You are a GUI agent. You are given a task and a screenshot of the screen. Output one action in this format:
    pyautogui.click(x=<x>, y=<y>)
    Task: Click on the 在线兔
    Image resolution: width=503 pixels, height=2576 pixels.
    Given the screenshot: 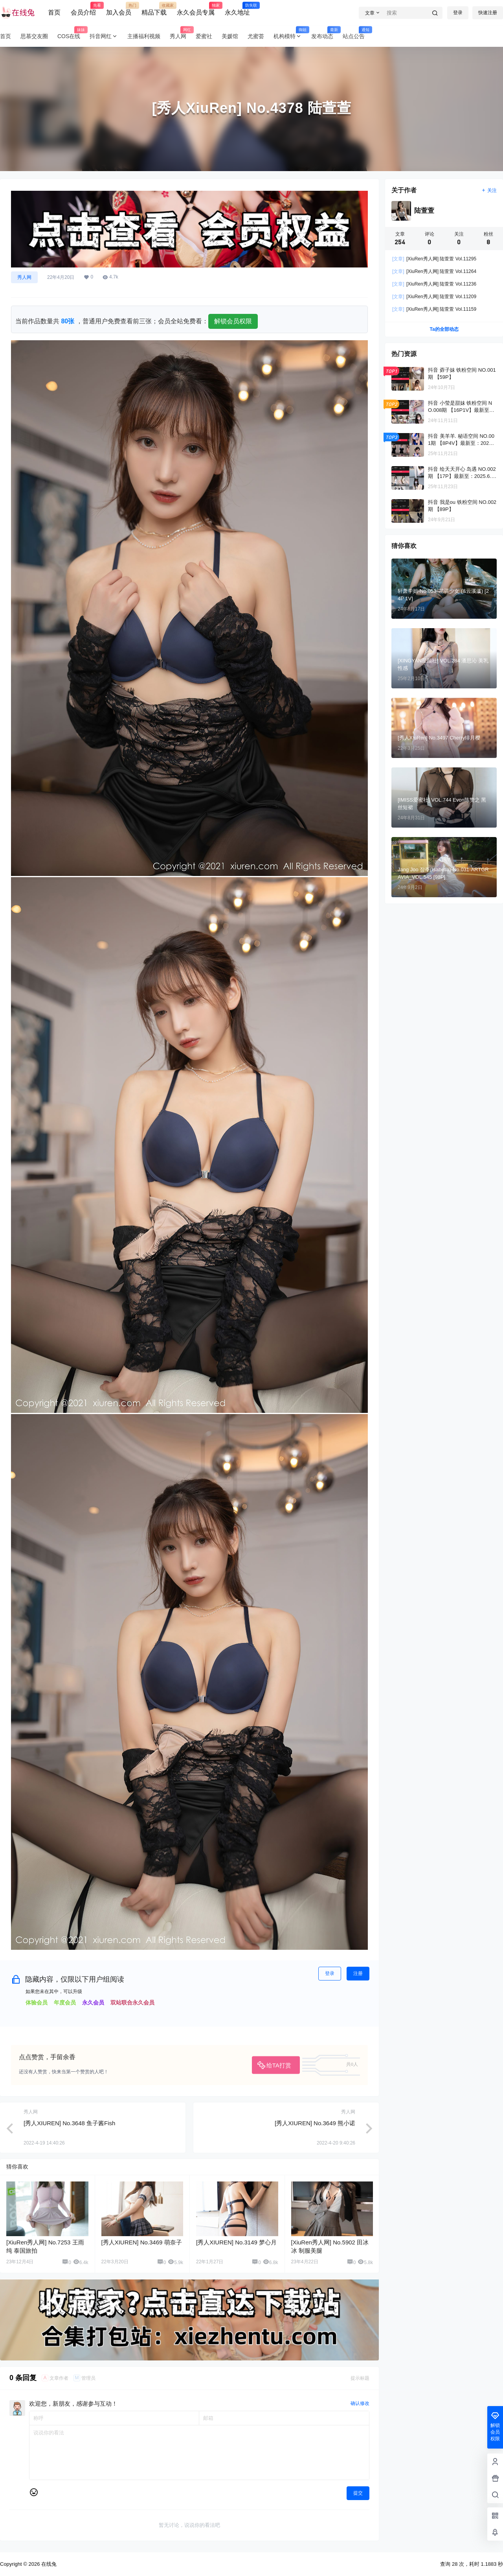 What is the action you would take?
    pyautogui.click(x=48, y=2564)
    